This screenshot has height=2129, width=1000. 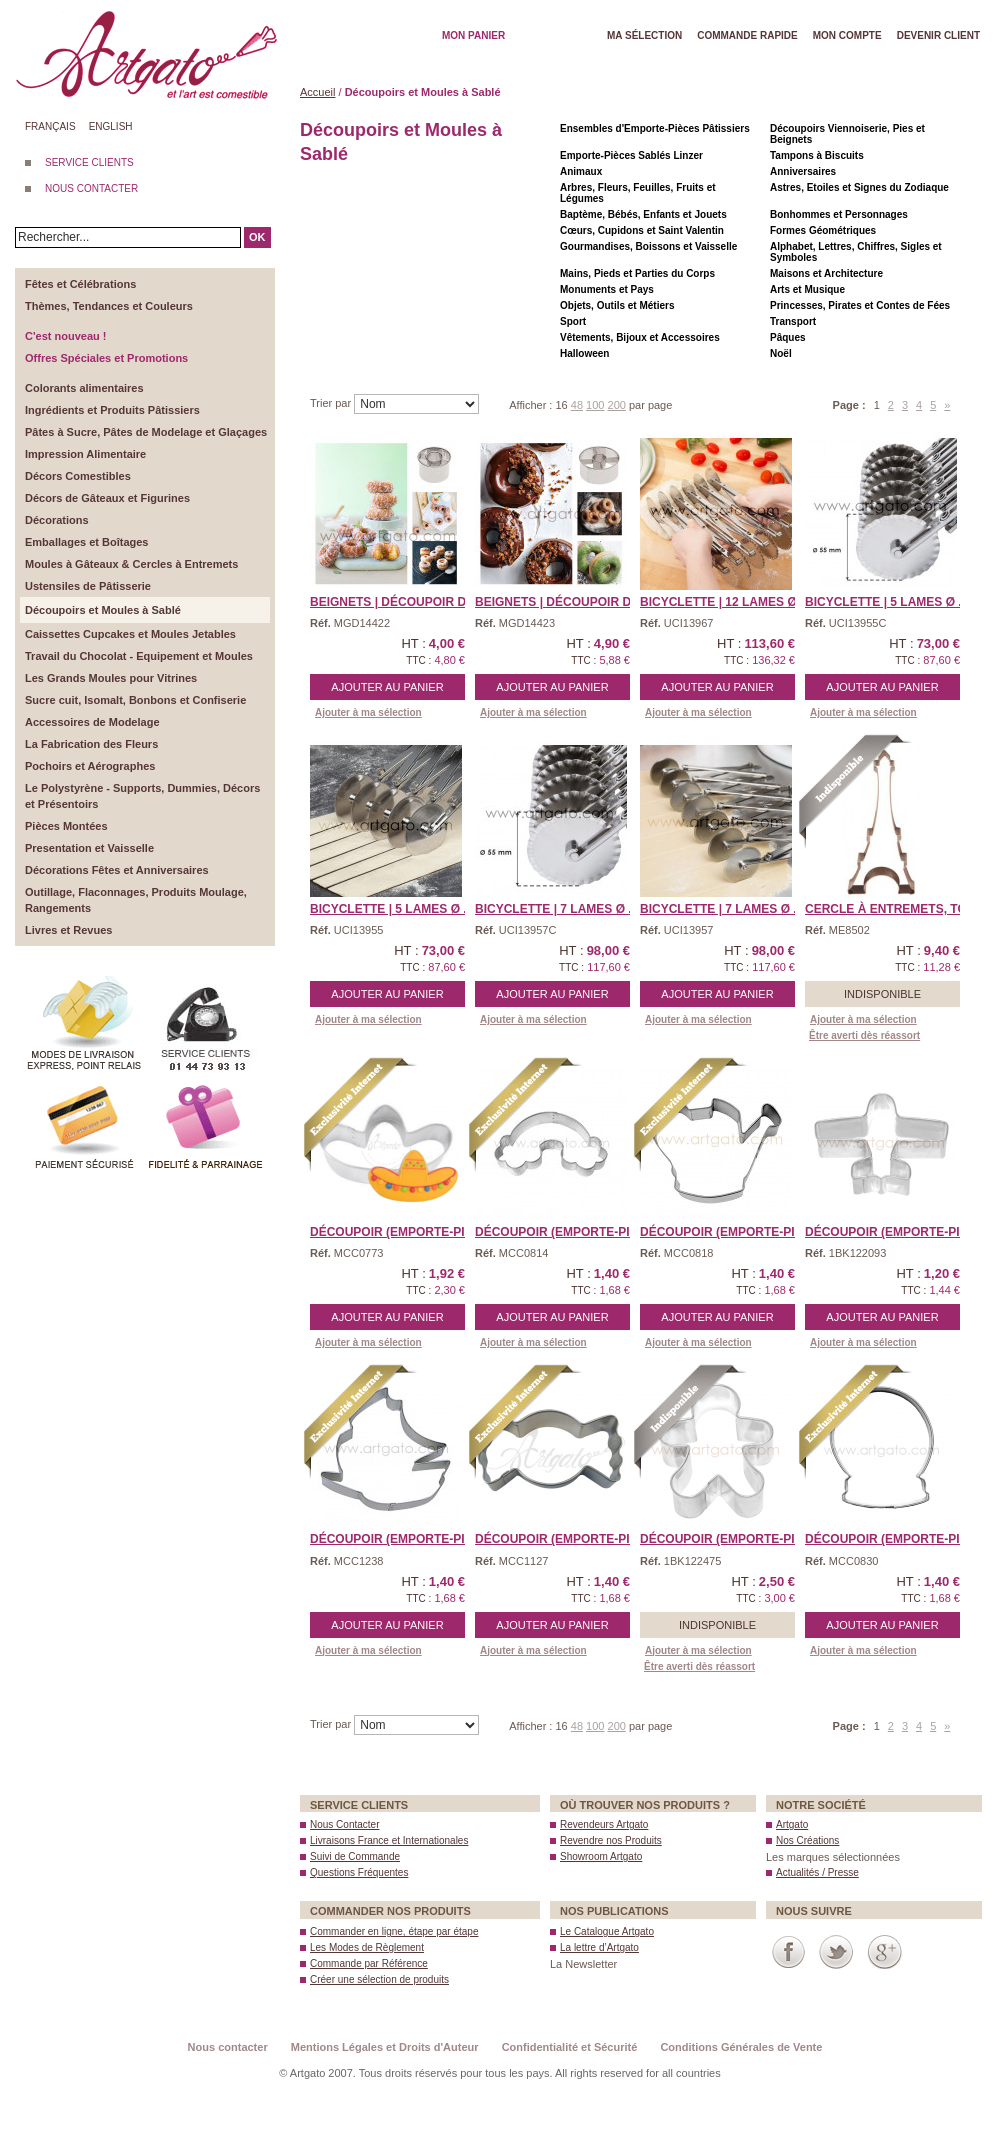 What do you see at coordinates (631, 155) in the screenshot?
I see `Emporte-Pièces Sablés Linzer` at bounding box center [631, 155].